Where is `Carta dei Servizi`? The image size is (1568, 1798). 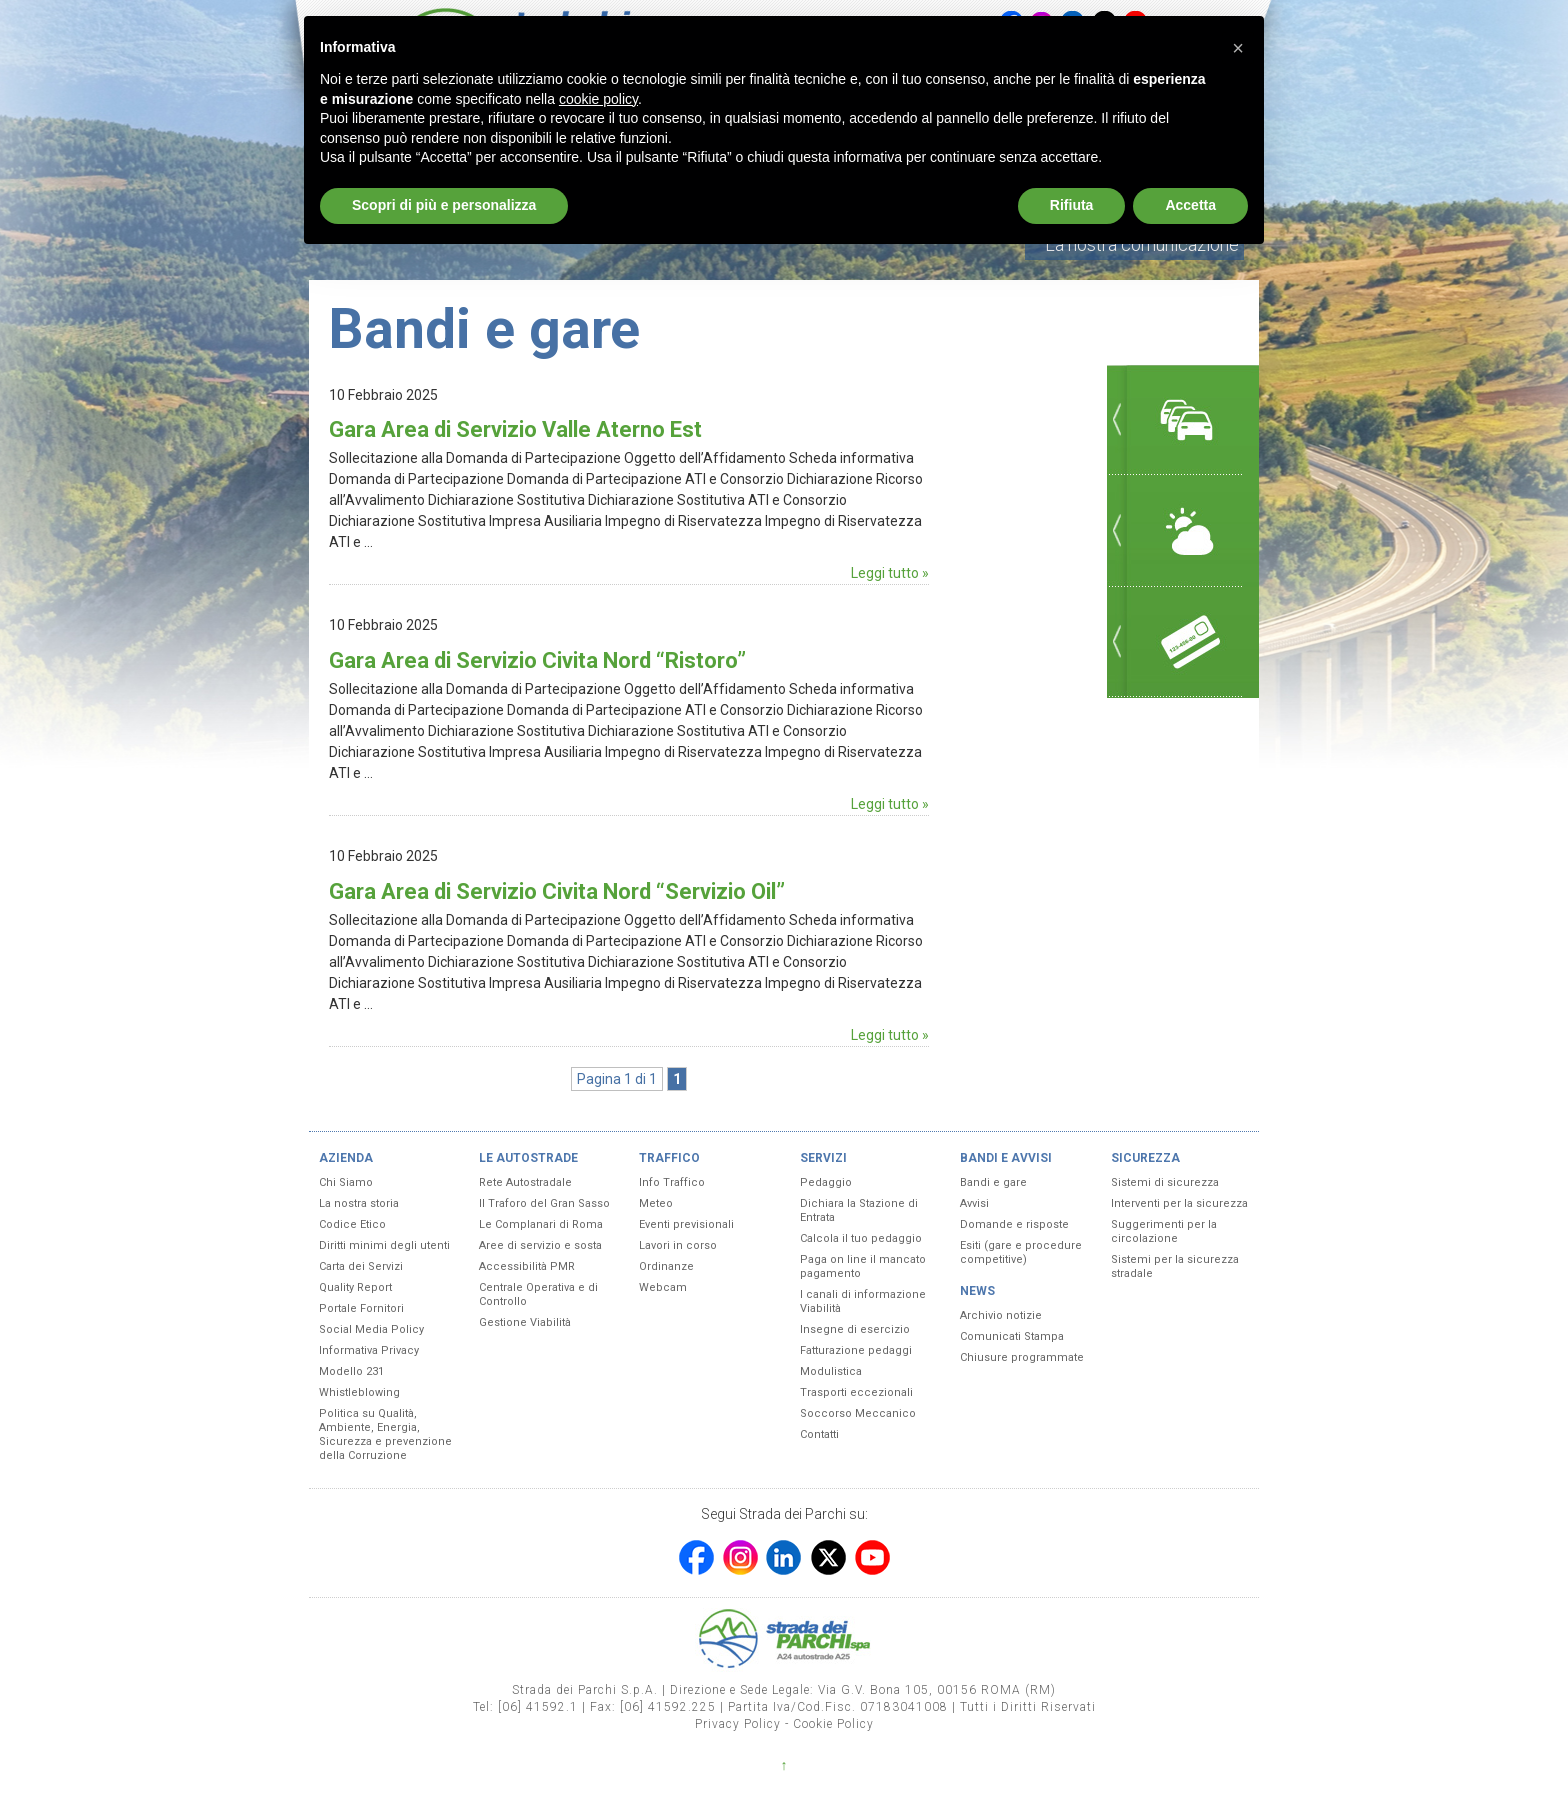 Carta dei Servizi is located at coordinates (361, 1266).